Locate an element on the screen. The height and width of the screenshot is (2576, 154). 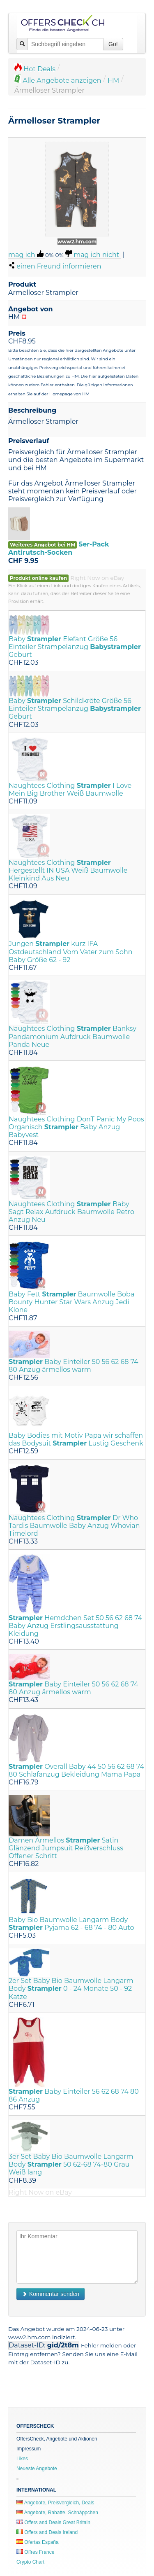
Offers and Deals Great Britain is located at coordinates (53, 2522).